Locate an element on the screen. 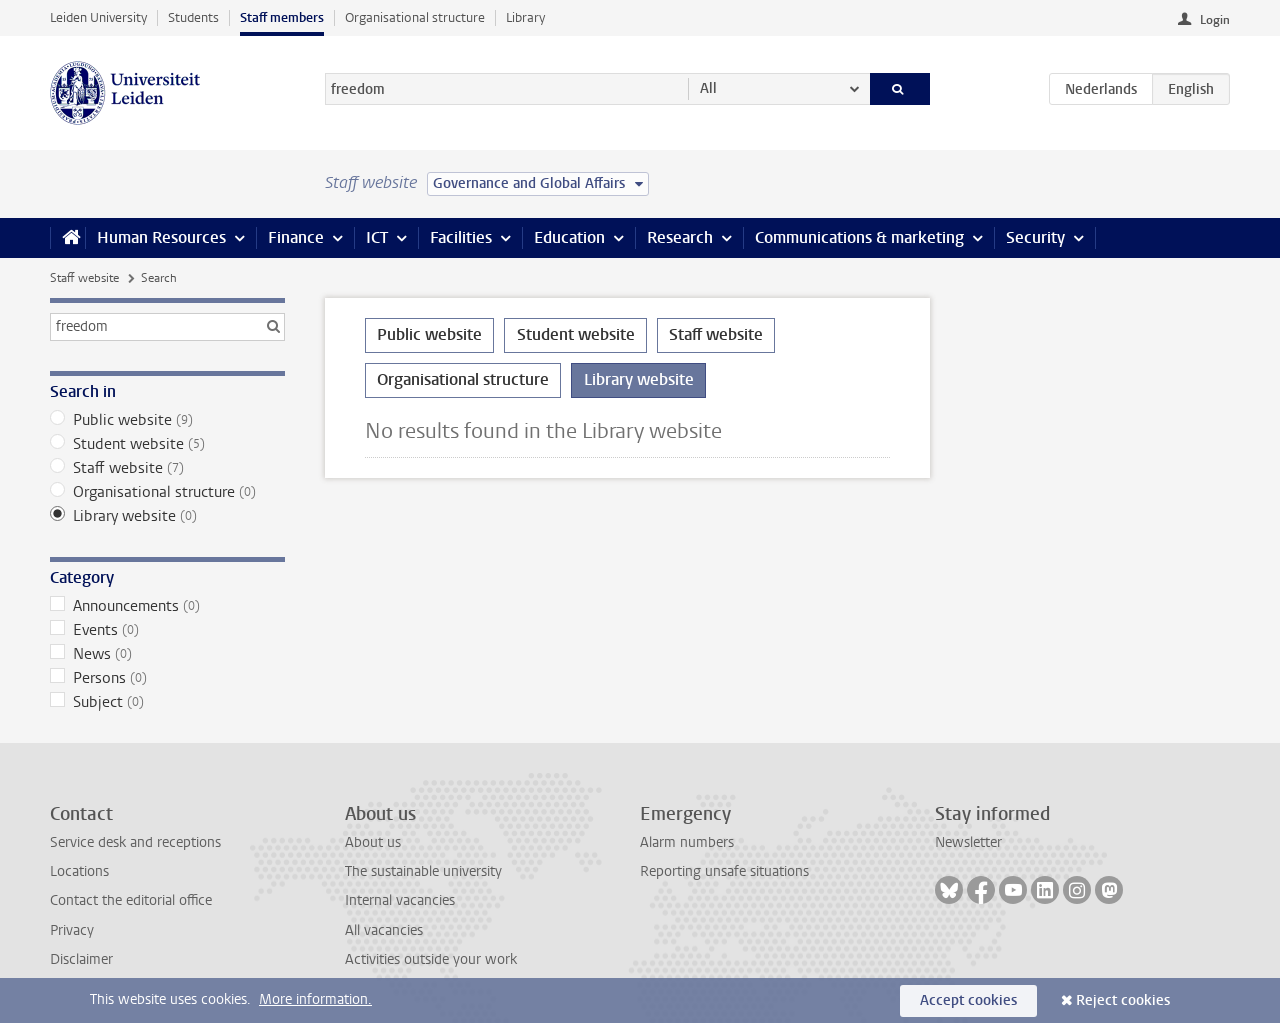 Image resolution: width=1280 pixels, height=1023 pixels. Students is located at coordinates (193, 17).